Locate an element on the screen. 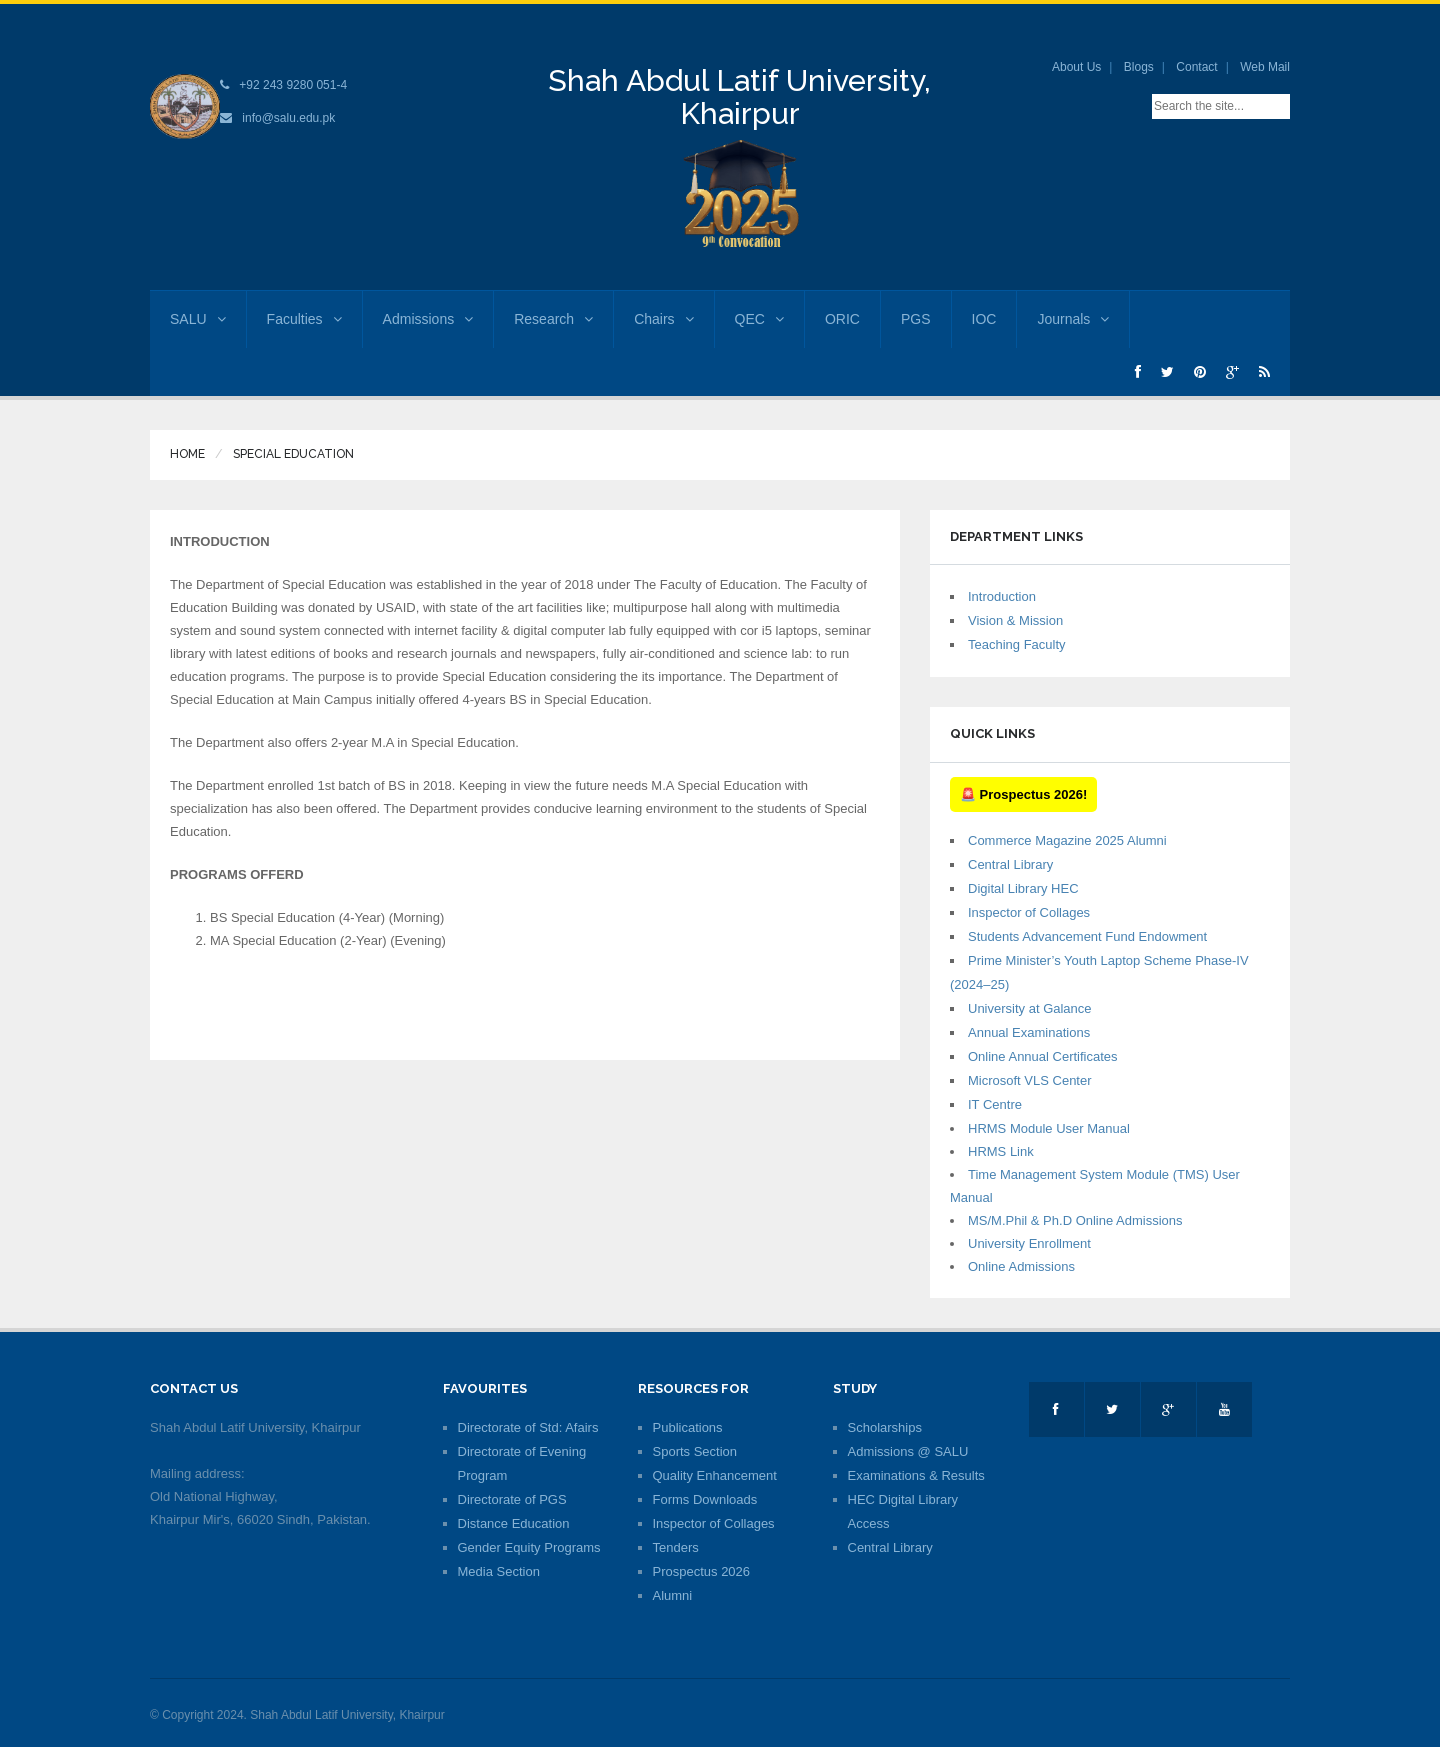 The height and width of the screenshot is (1747, 1440). QEC is located at coordinates (759, 319).